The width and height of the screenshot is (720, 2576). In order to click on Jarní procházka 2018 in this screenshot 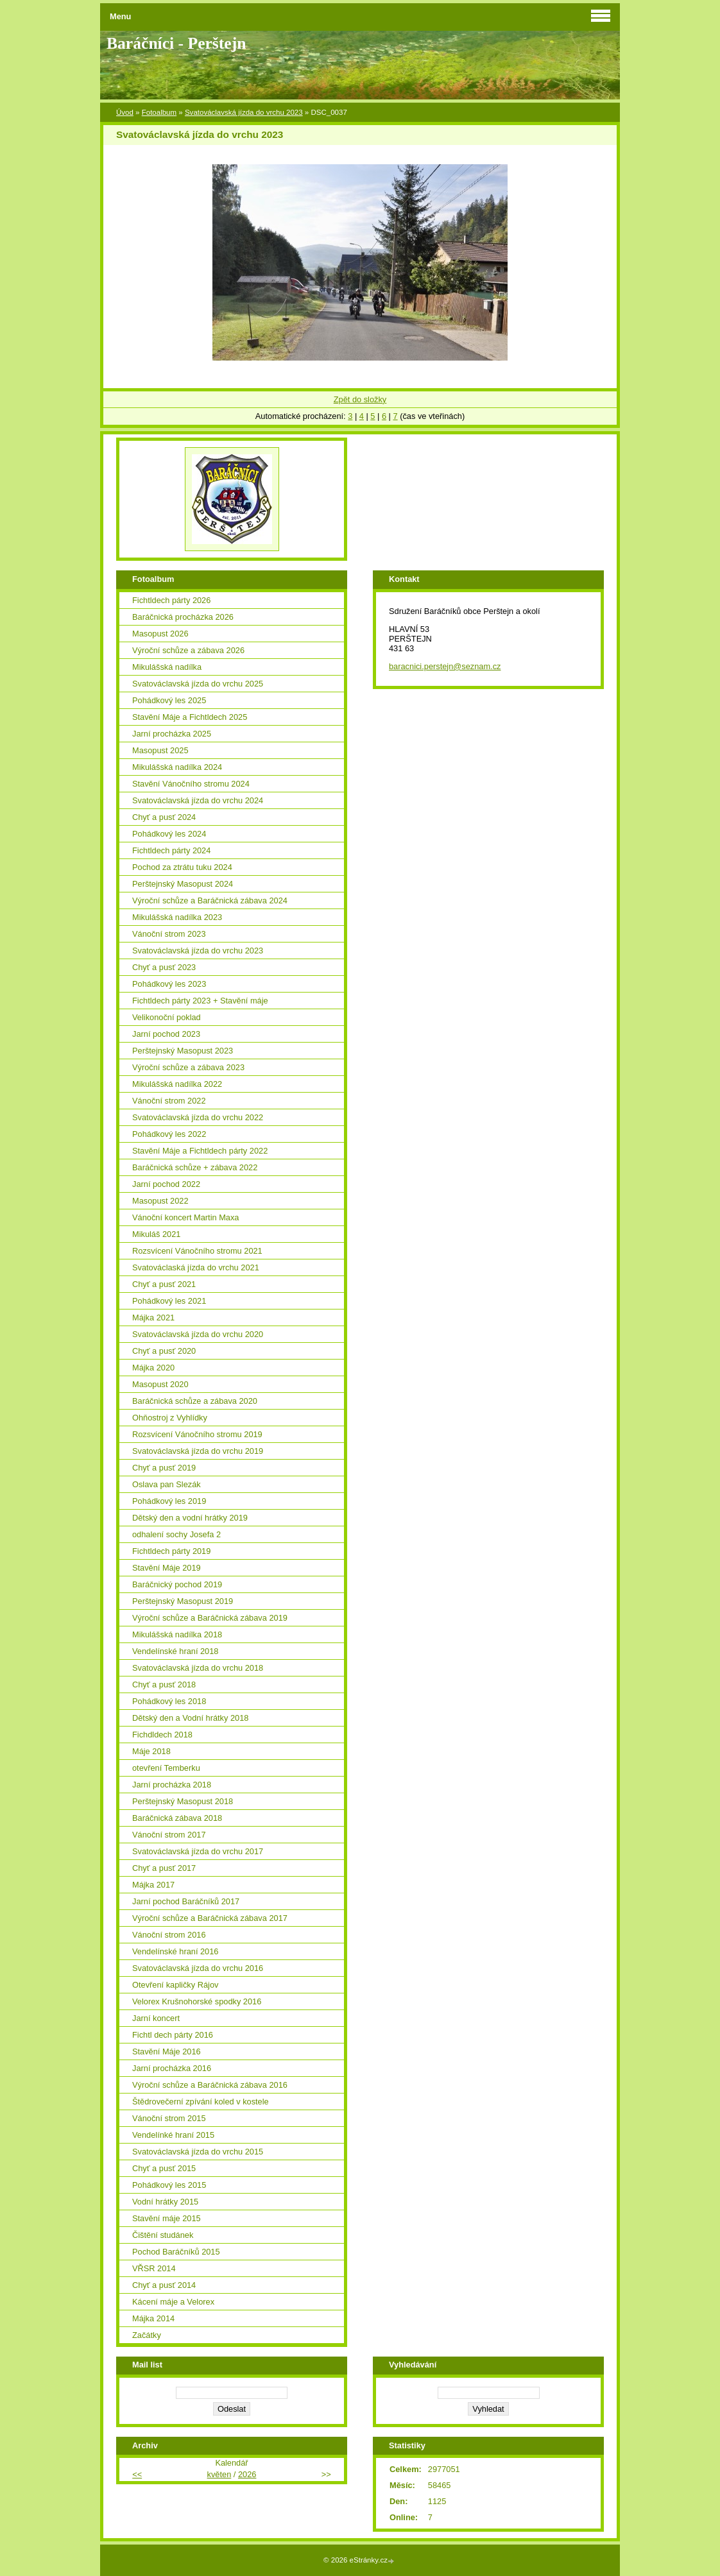, I will do `click(171, 1784)`.